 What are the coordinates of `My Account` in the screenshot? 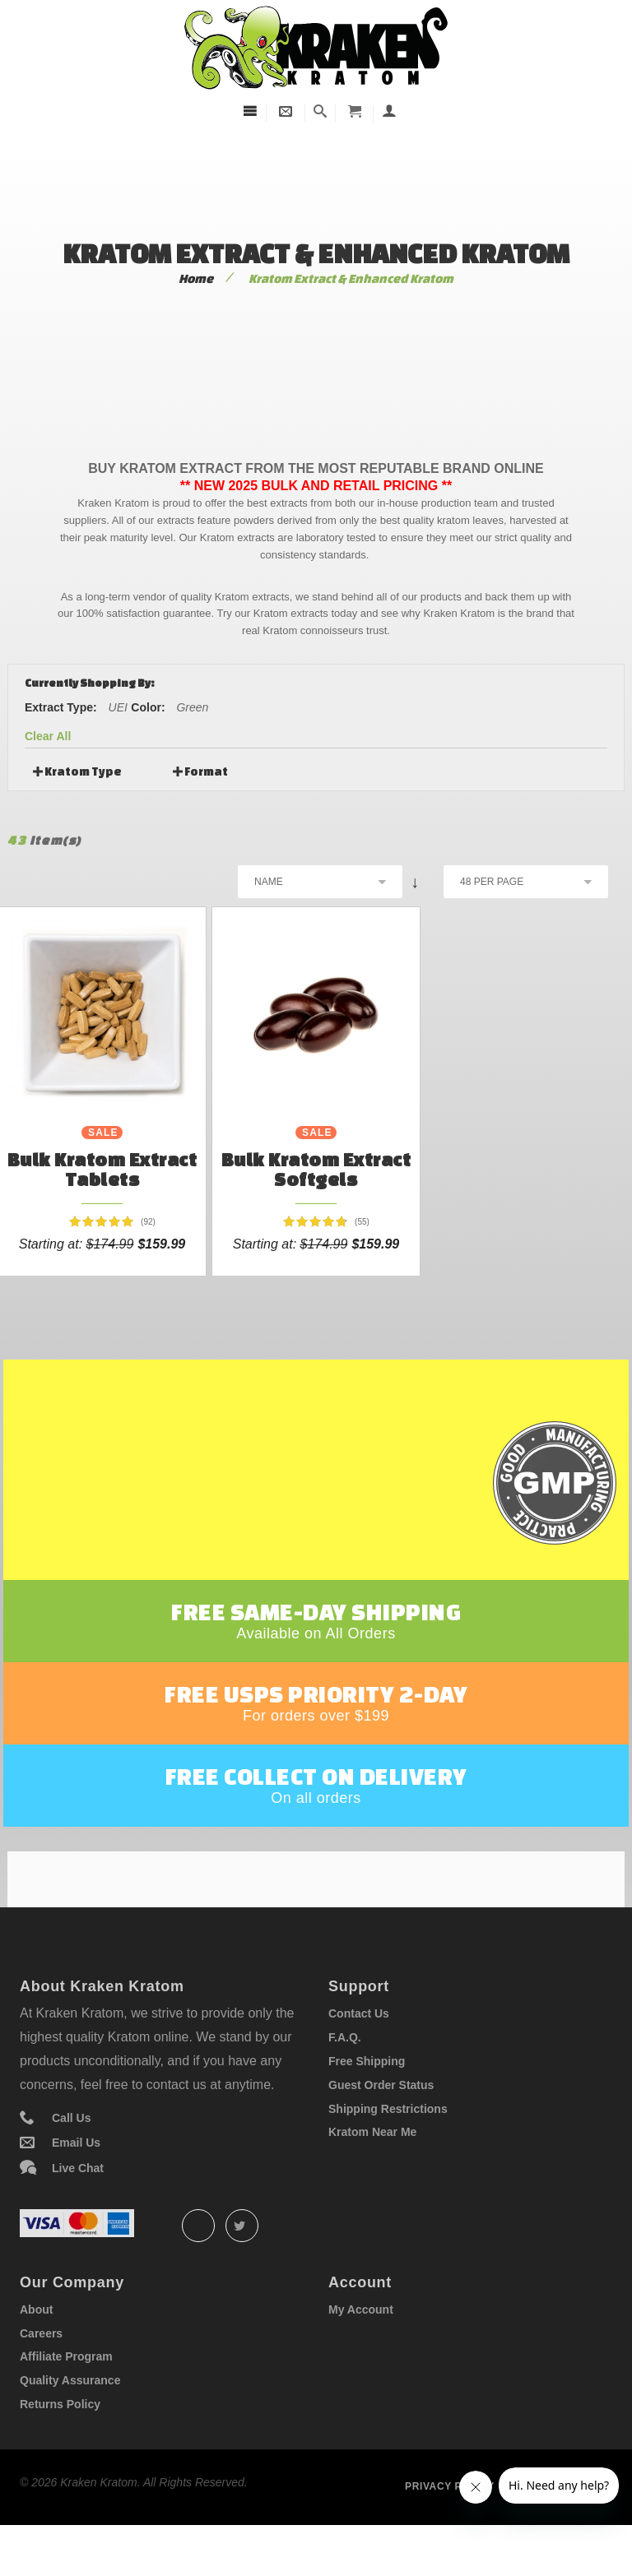 It's located at (360, 2352).